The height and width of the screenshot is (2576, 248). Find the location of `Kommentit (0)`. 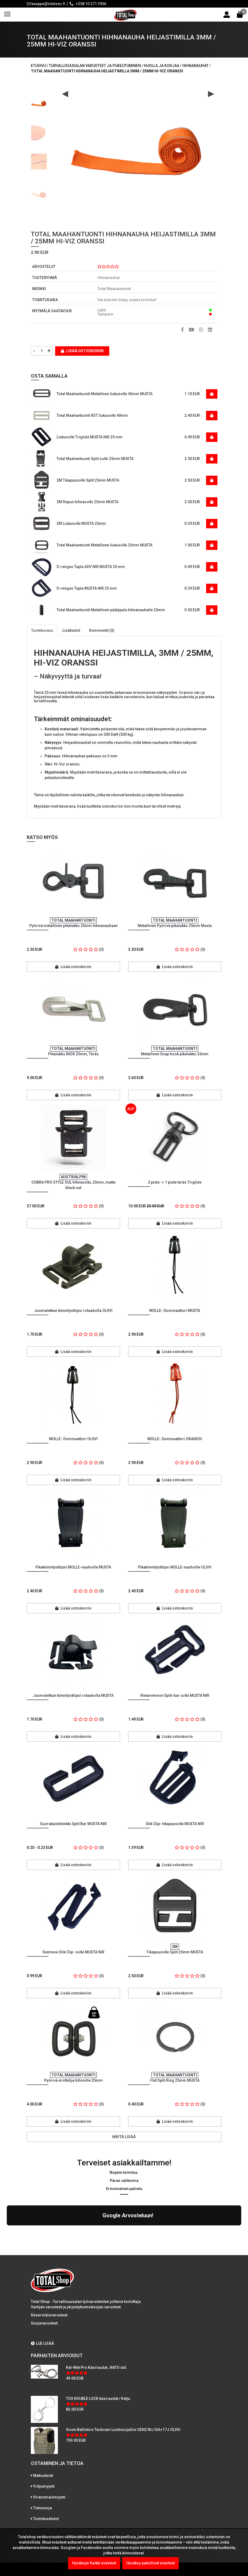

Kommentit (0) is located at coordinates (101, 630).